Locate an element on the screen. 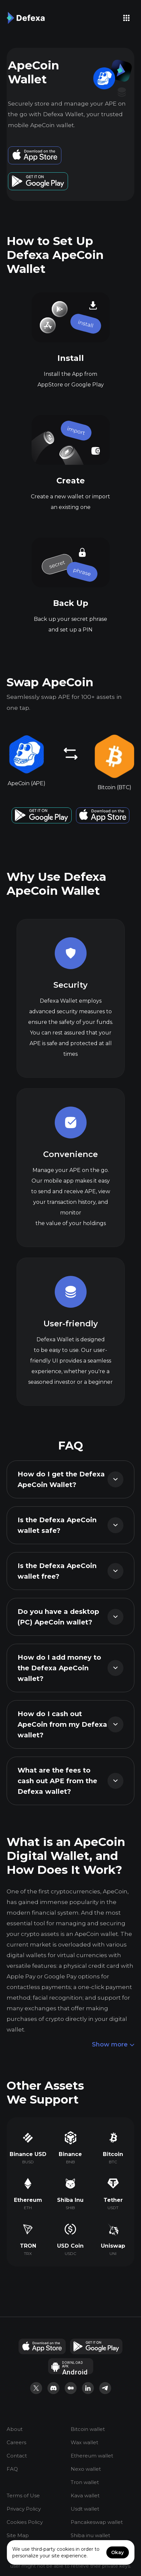  USD Coin is located at coordinates (70, 2246).